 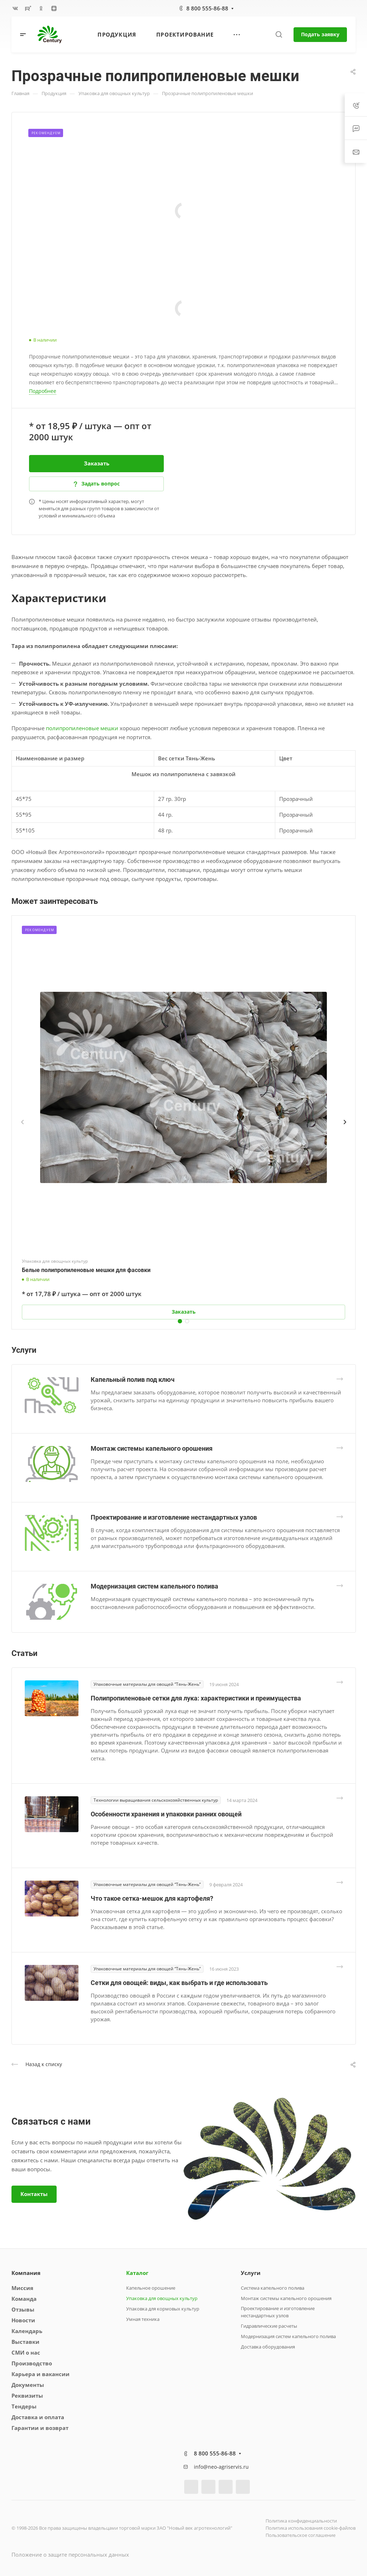 What do you see at coordinates (137, 2272) in the screenshot?
I see `Каталог` at bounding box center [137, 2272].